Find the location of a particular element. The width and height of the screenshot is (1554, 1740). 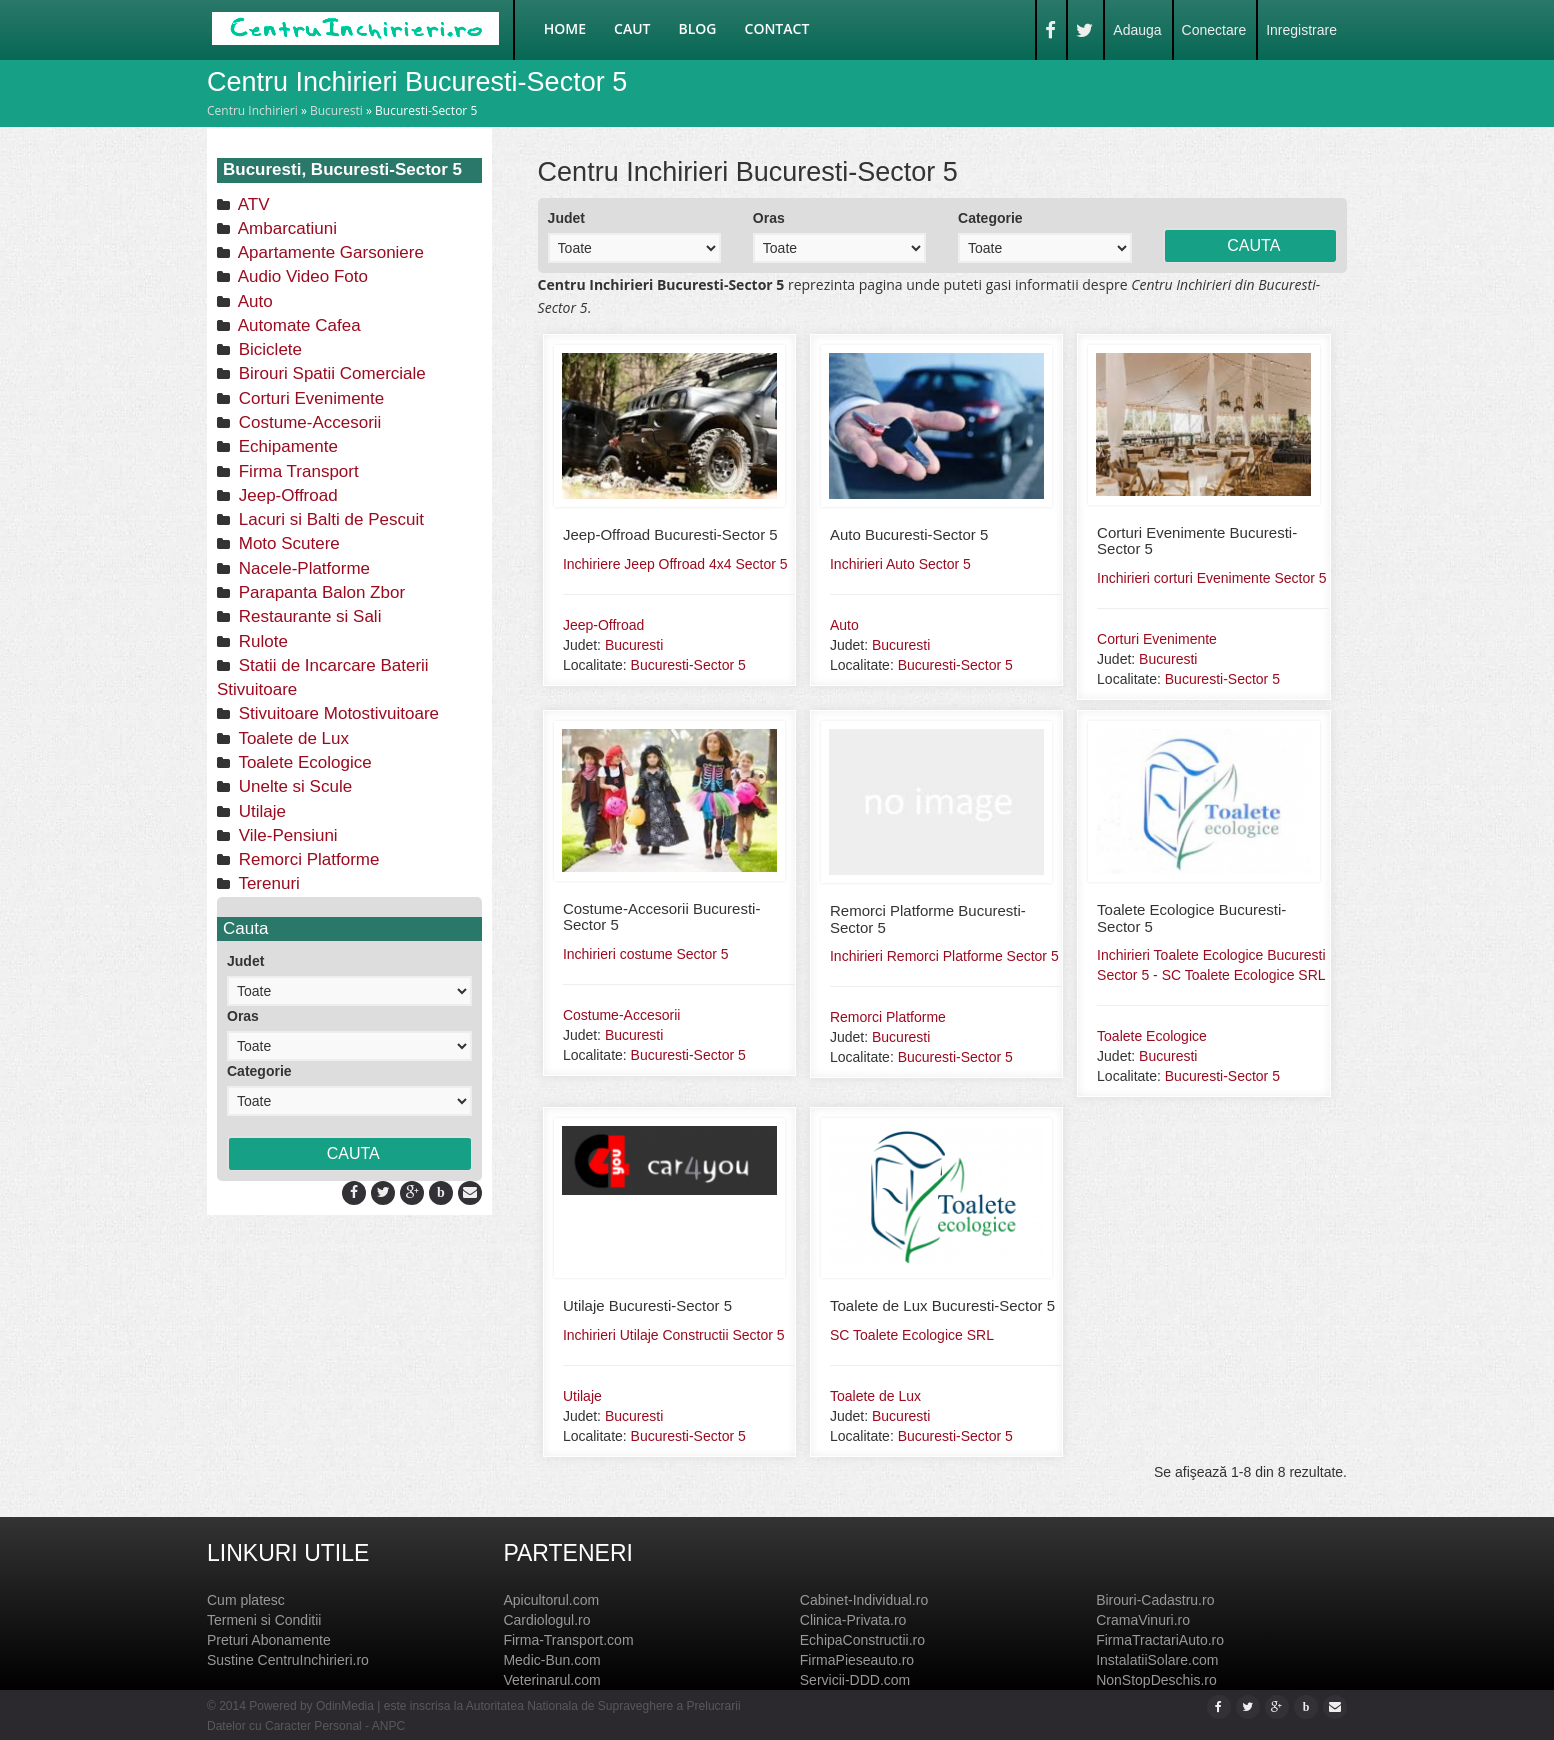

Vile-Pensiuni is located at coordinates (286, 835).